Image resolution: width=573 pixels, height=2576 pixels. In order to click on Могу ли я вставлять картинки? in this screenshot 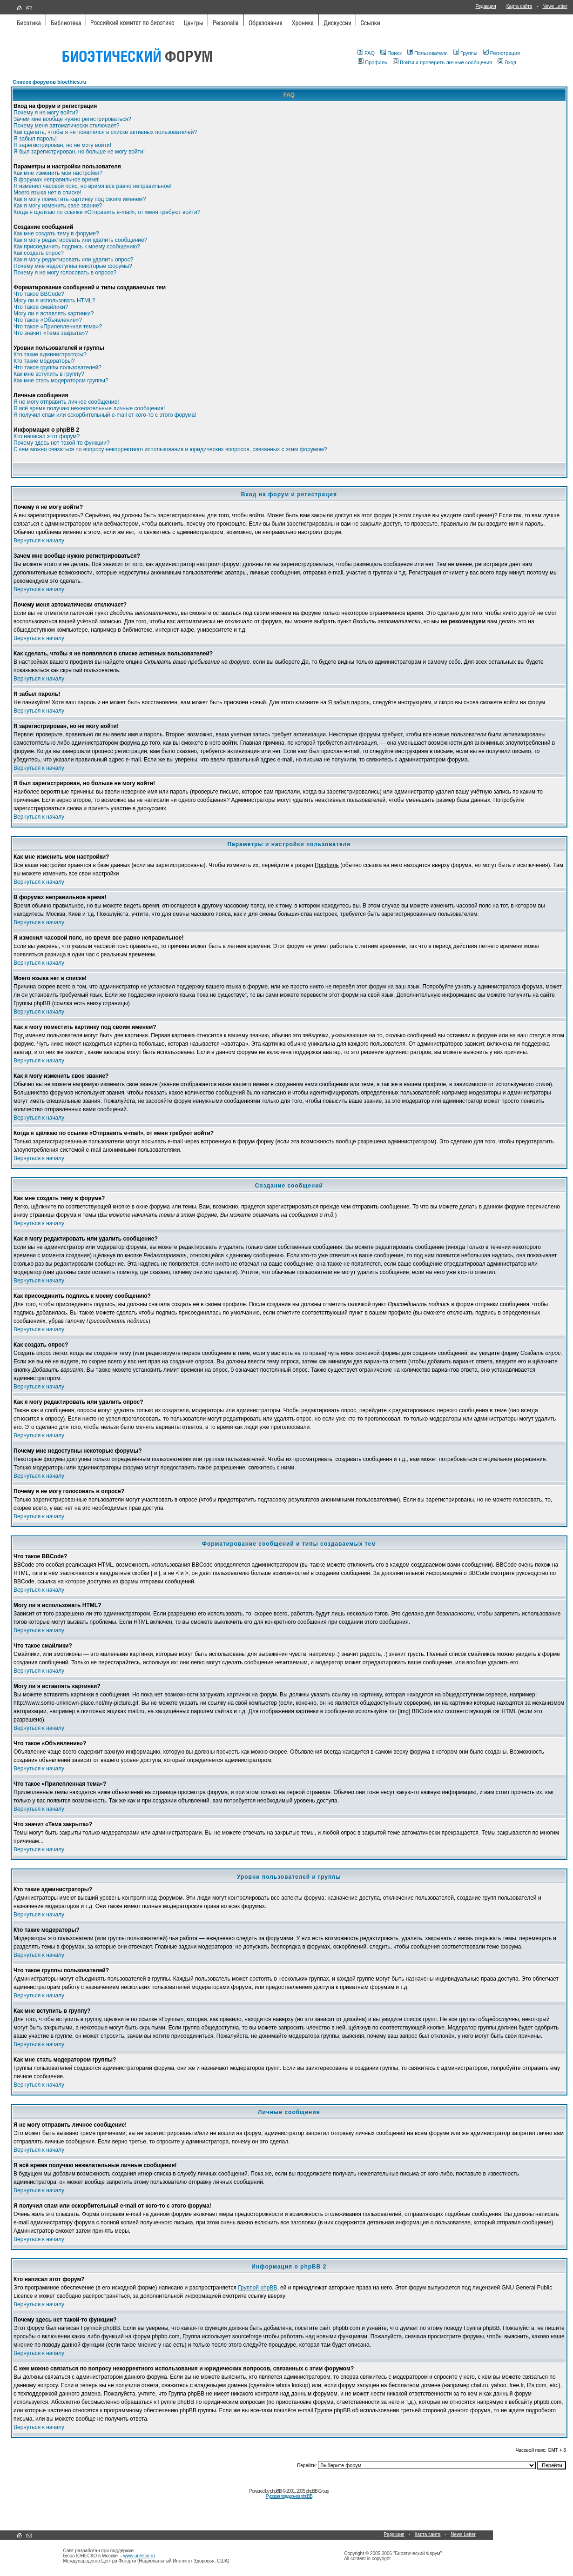, I will do `click(53, 313)`.